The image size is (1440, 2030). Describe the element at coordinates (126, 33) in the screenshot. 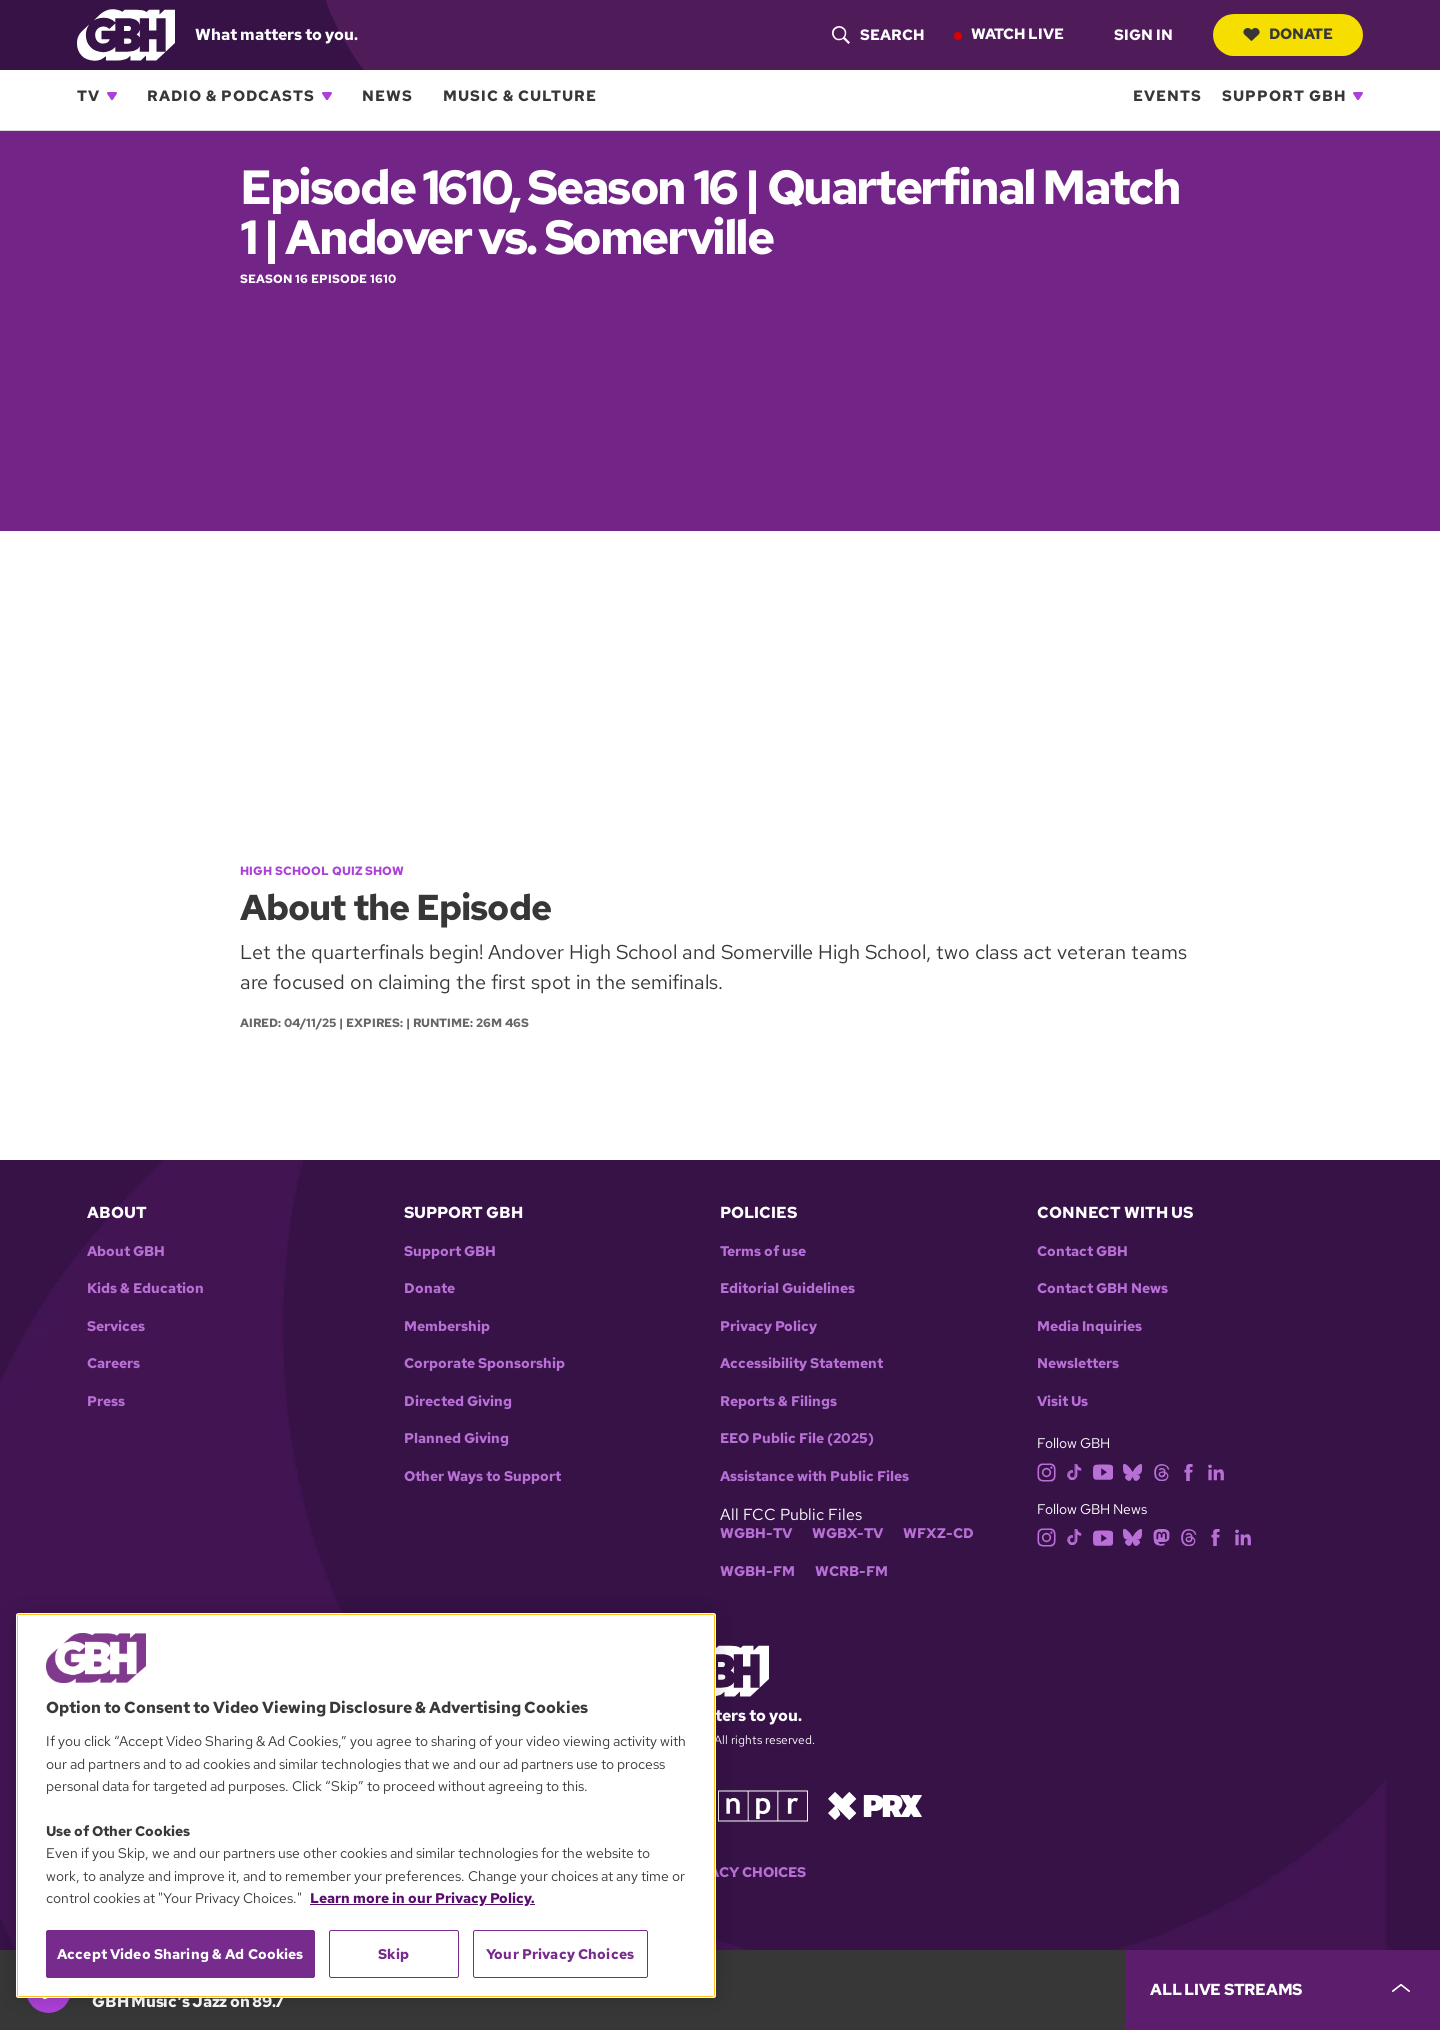

I see `[Link to gbh homepage]` at that location.